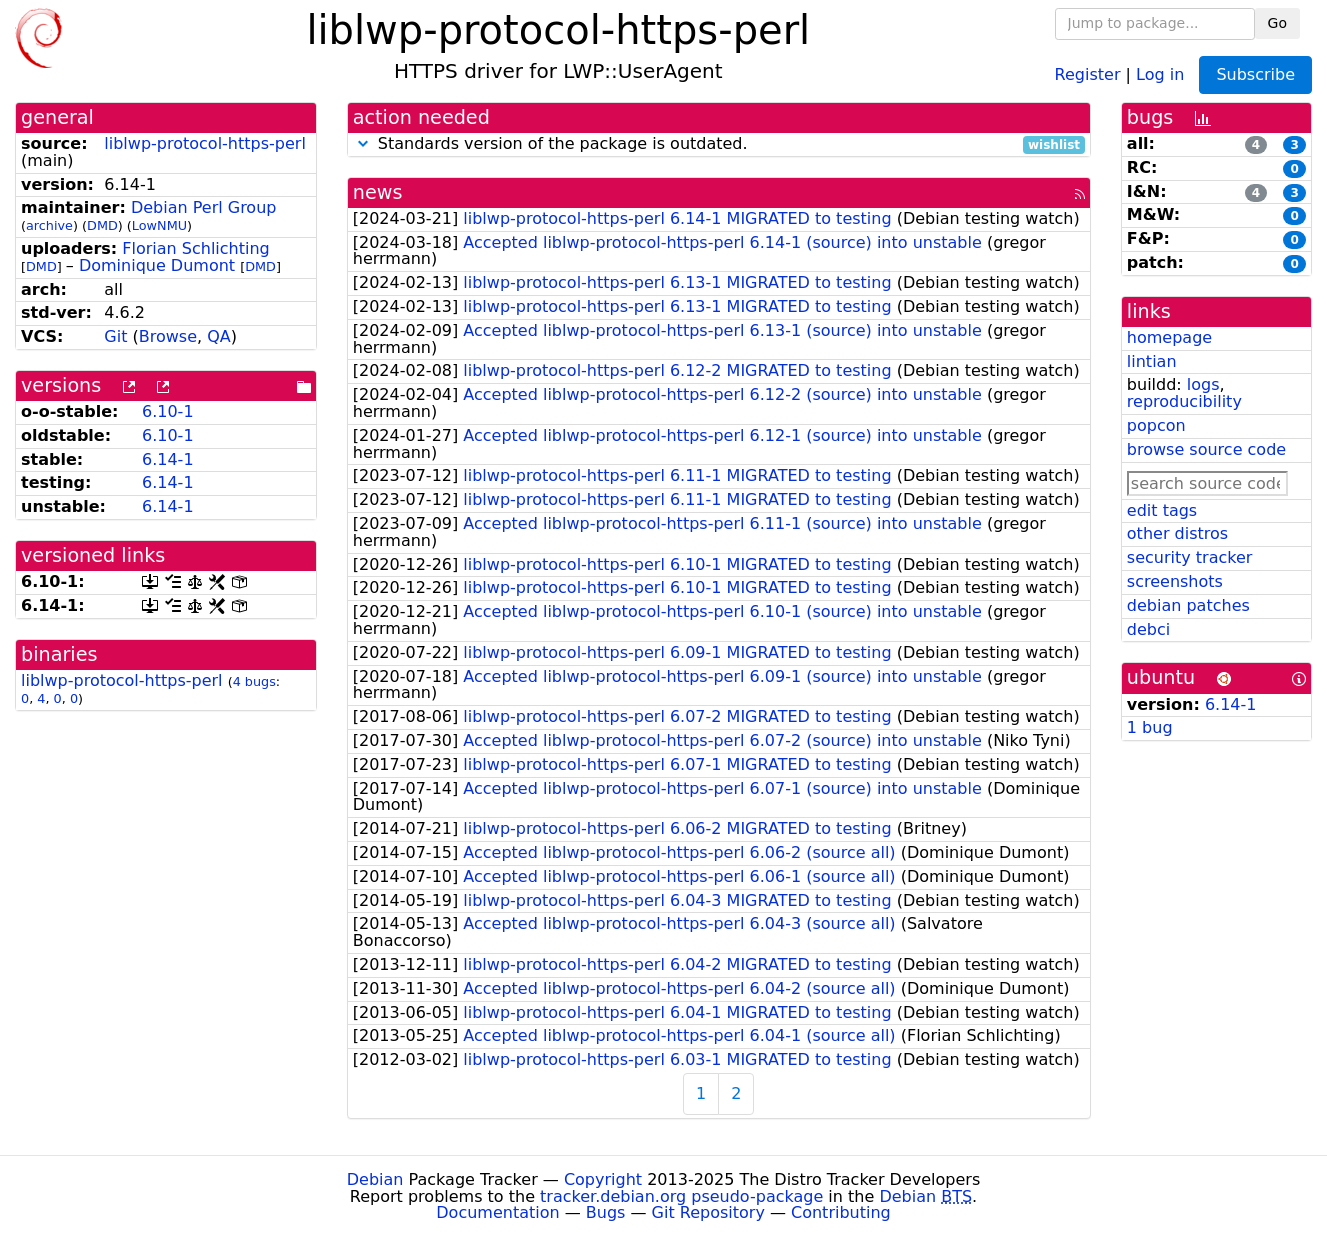 Image resolution: width=1327 pixels, height=1238 pixels. Describe the element at coordinates (363, 143) in the screenshot. I see `[button]` at that location.